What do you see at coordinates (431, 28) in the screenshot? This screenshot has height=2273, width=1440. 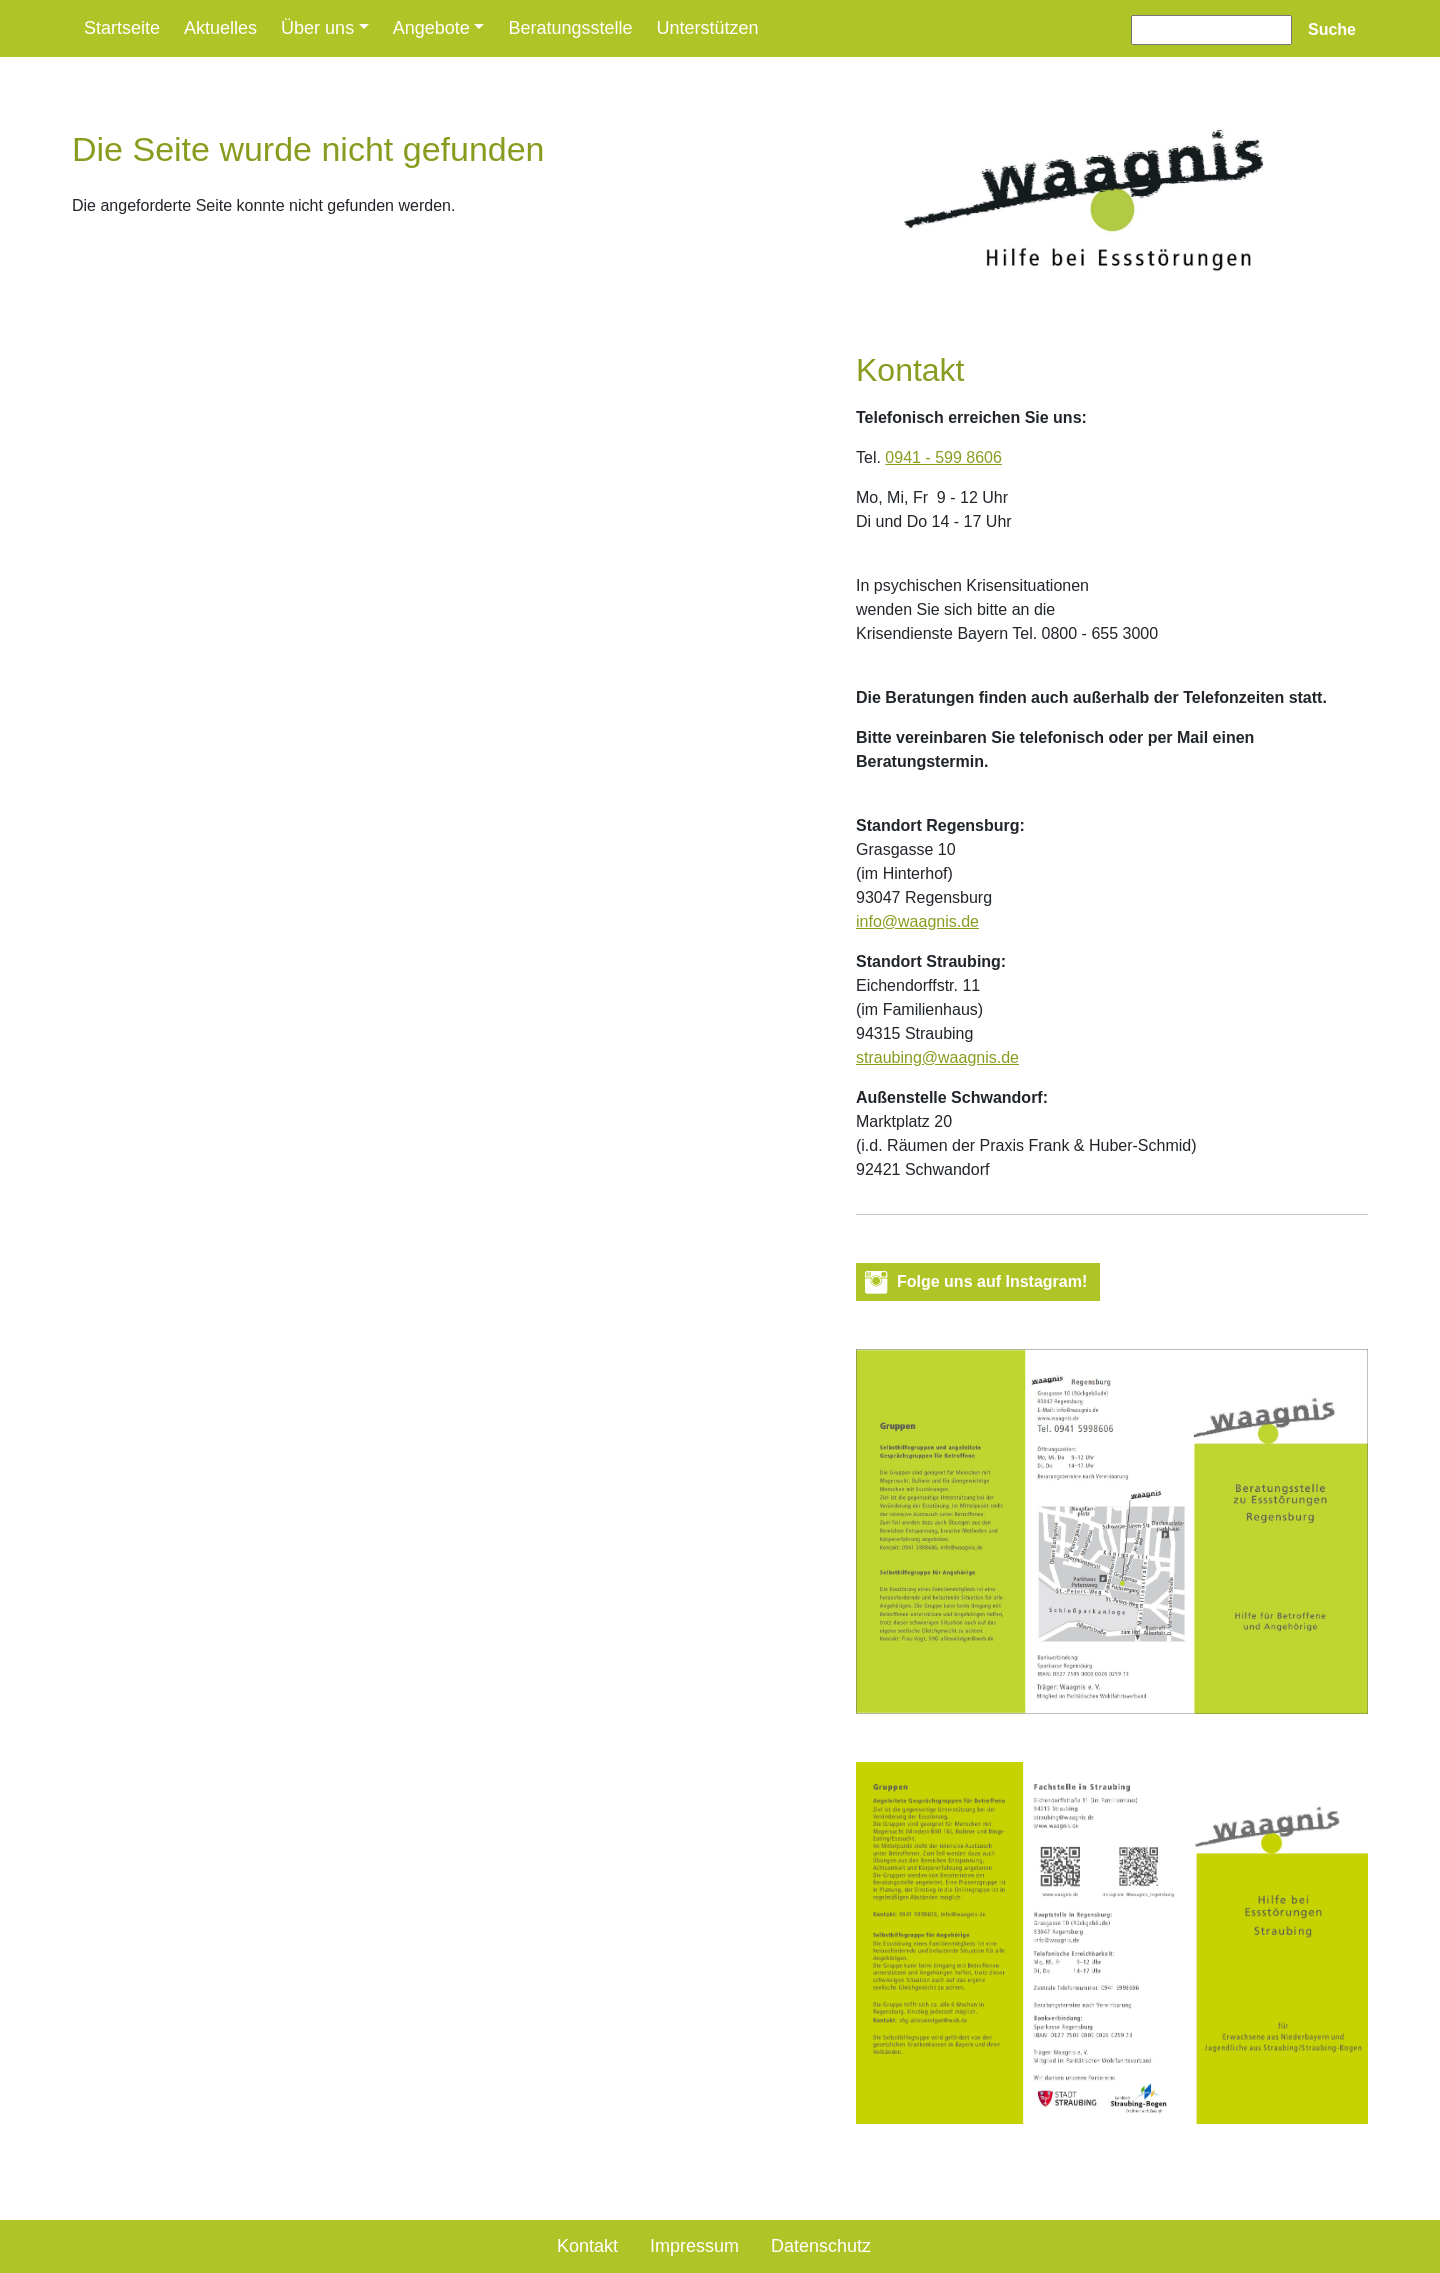 I see `Angebote` at bounding box center [431, 28].